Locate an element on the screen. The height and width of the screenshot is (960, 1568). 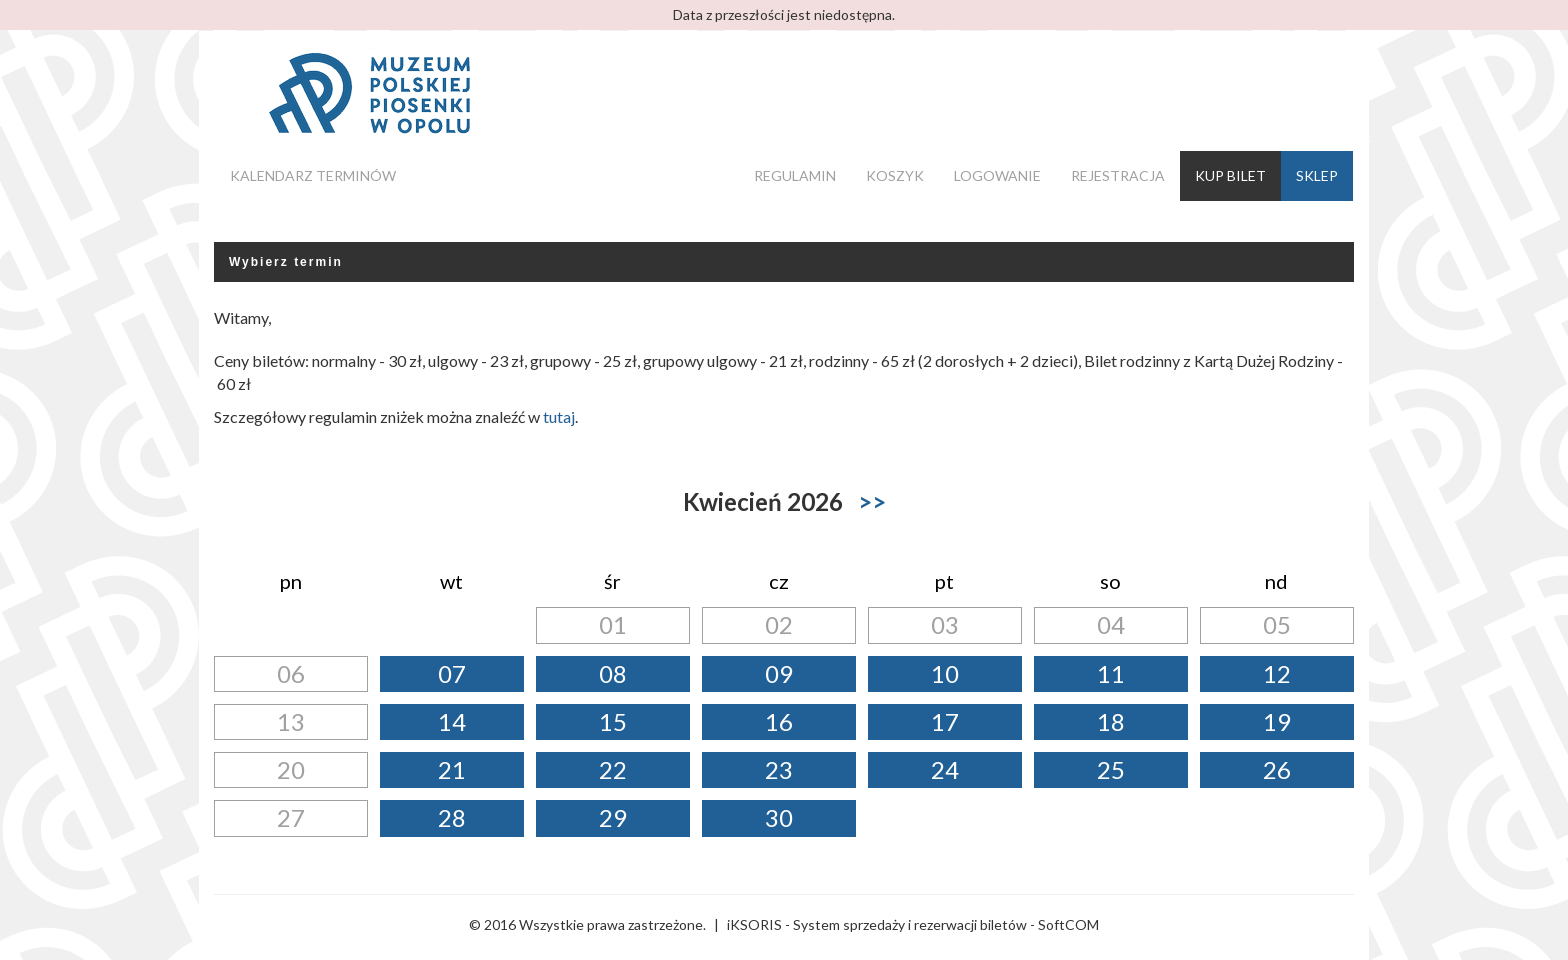
11 is located at coordinates (1111, 673).